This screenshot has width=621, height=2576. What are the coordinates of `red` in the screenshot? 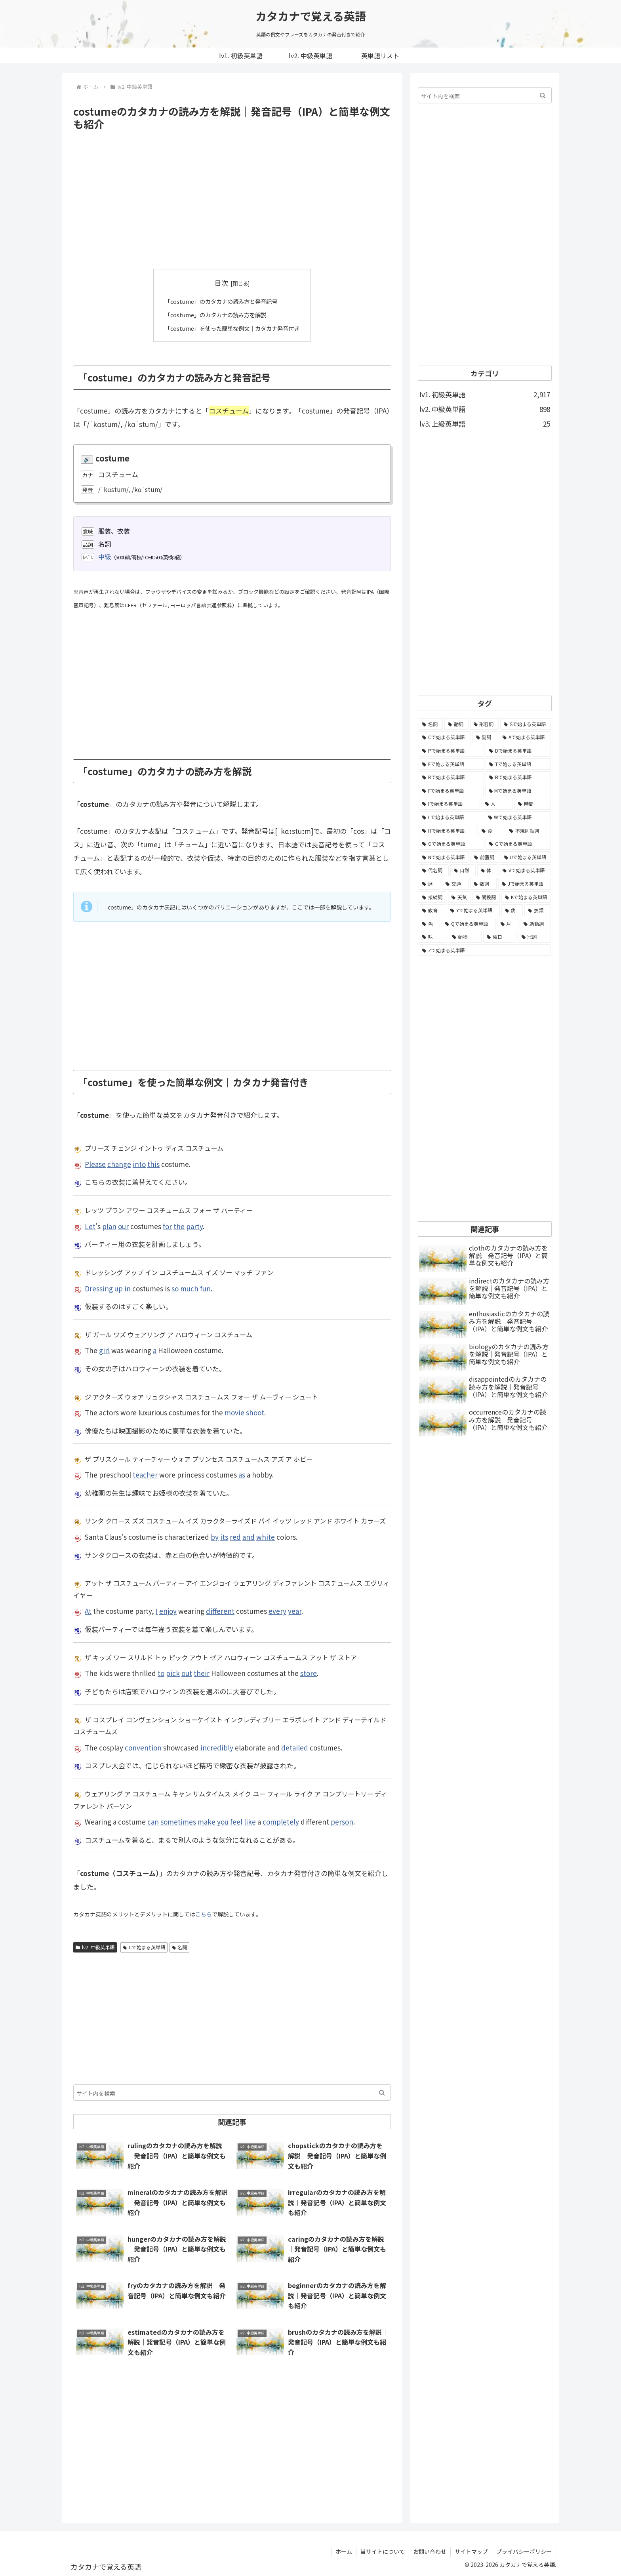 It's located at (235, 1536).